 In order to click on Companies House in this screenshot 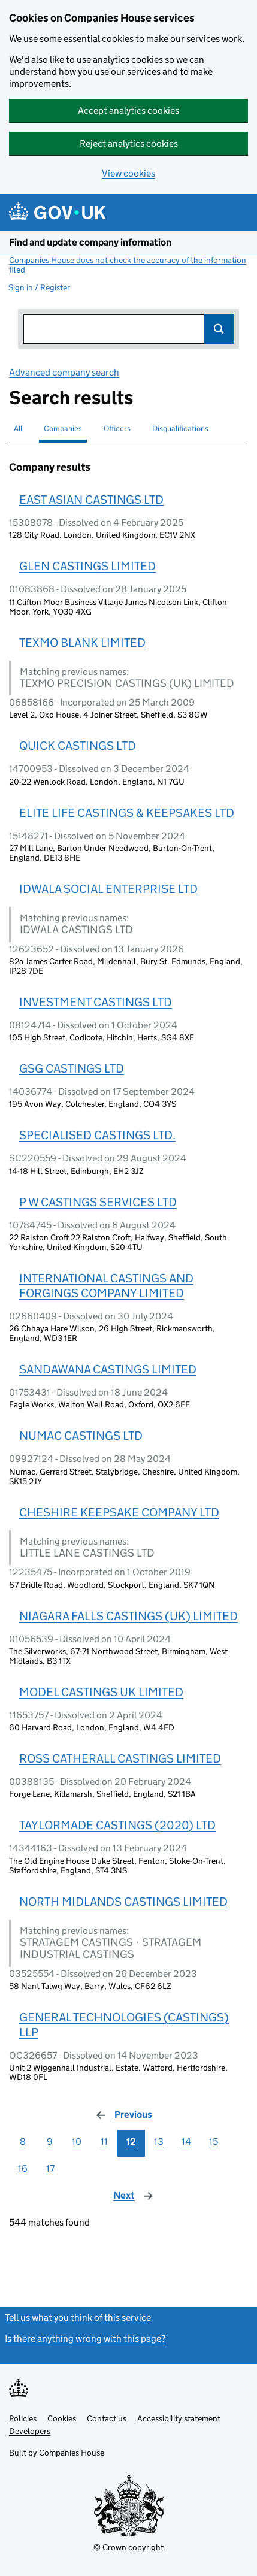, I will do `click(71, 2452)`.